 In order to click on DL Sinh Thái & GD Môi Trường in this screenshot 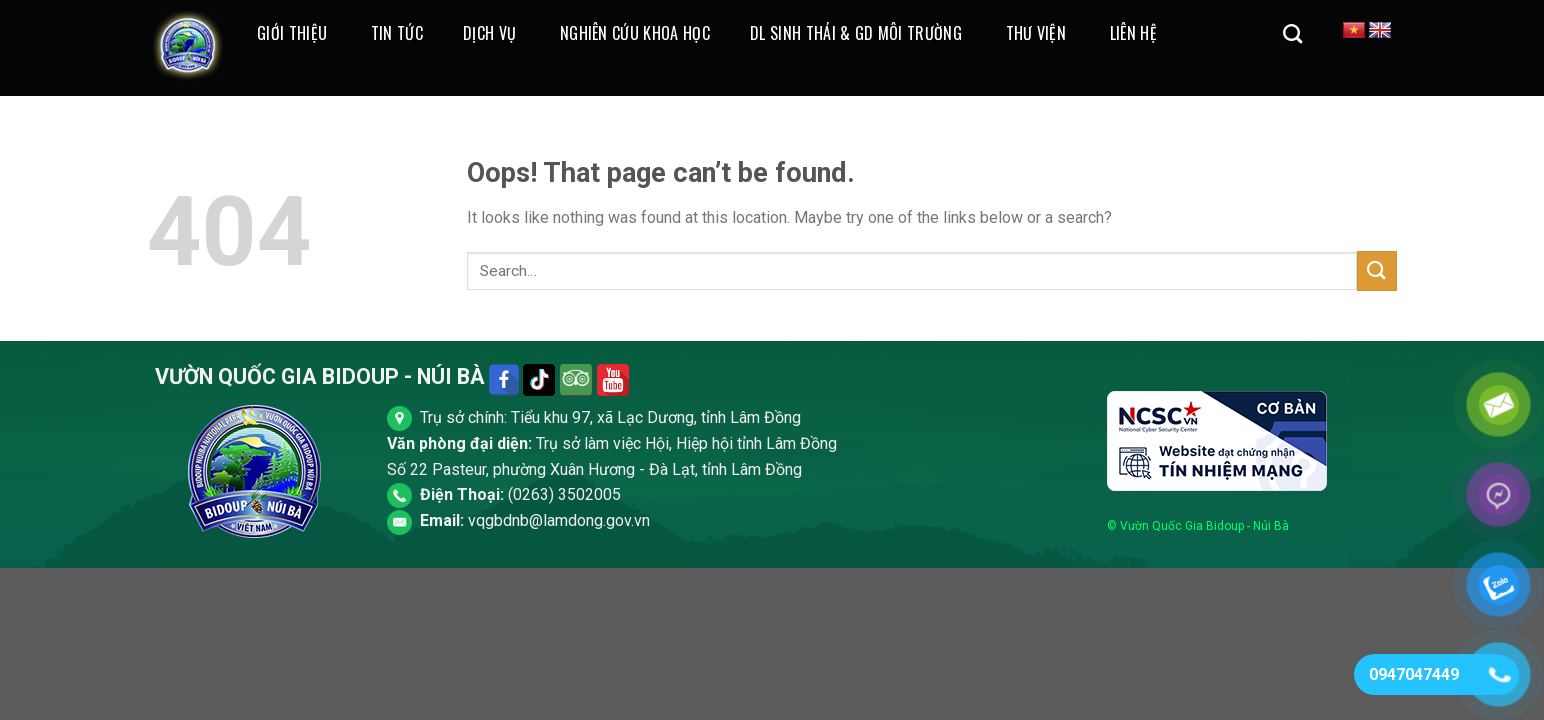, I will do `click(856, 33)`.